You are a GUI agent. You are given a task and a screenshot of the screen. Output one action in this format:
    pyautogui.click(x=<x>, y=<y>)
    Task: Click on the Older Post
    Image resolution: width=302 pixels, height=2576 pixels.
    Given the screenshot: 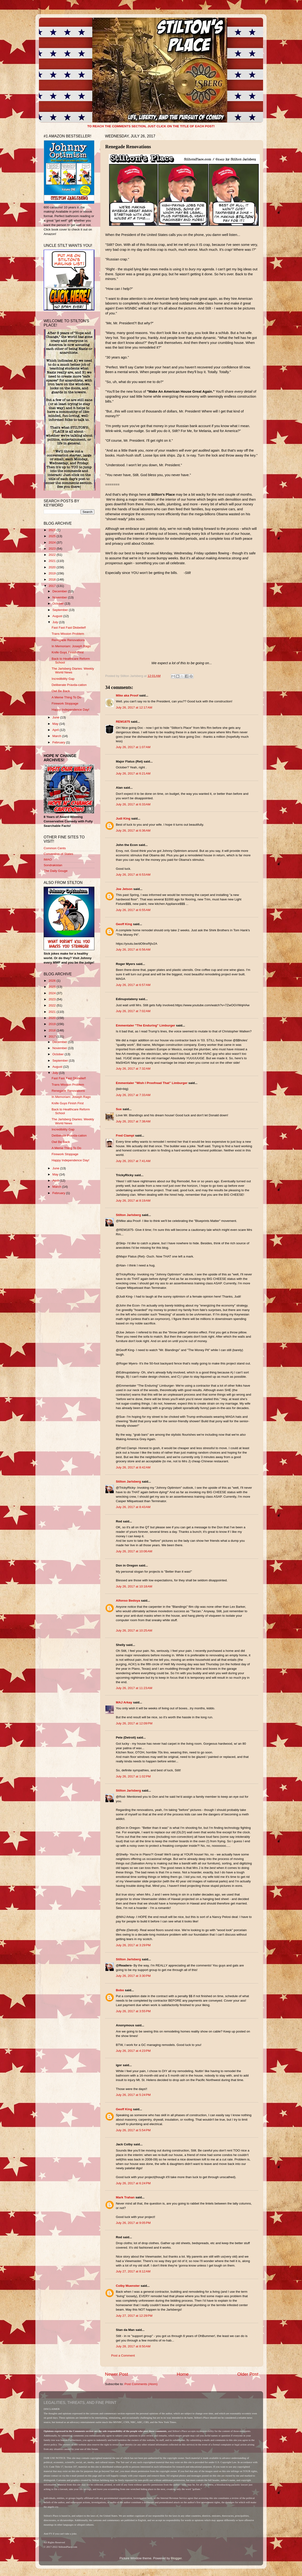 What is the action you would take?
    pyautogui.click(x=247, y=2374)
    